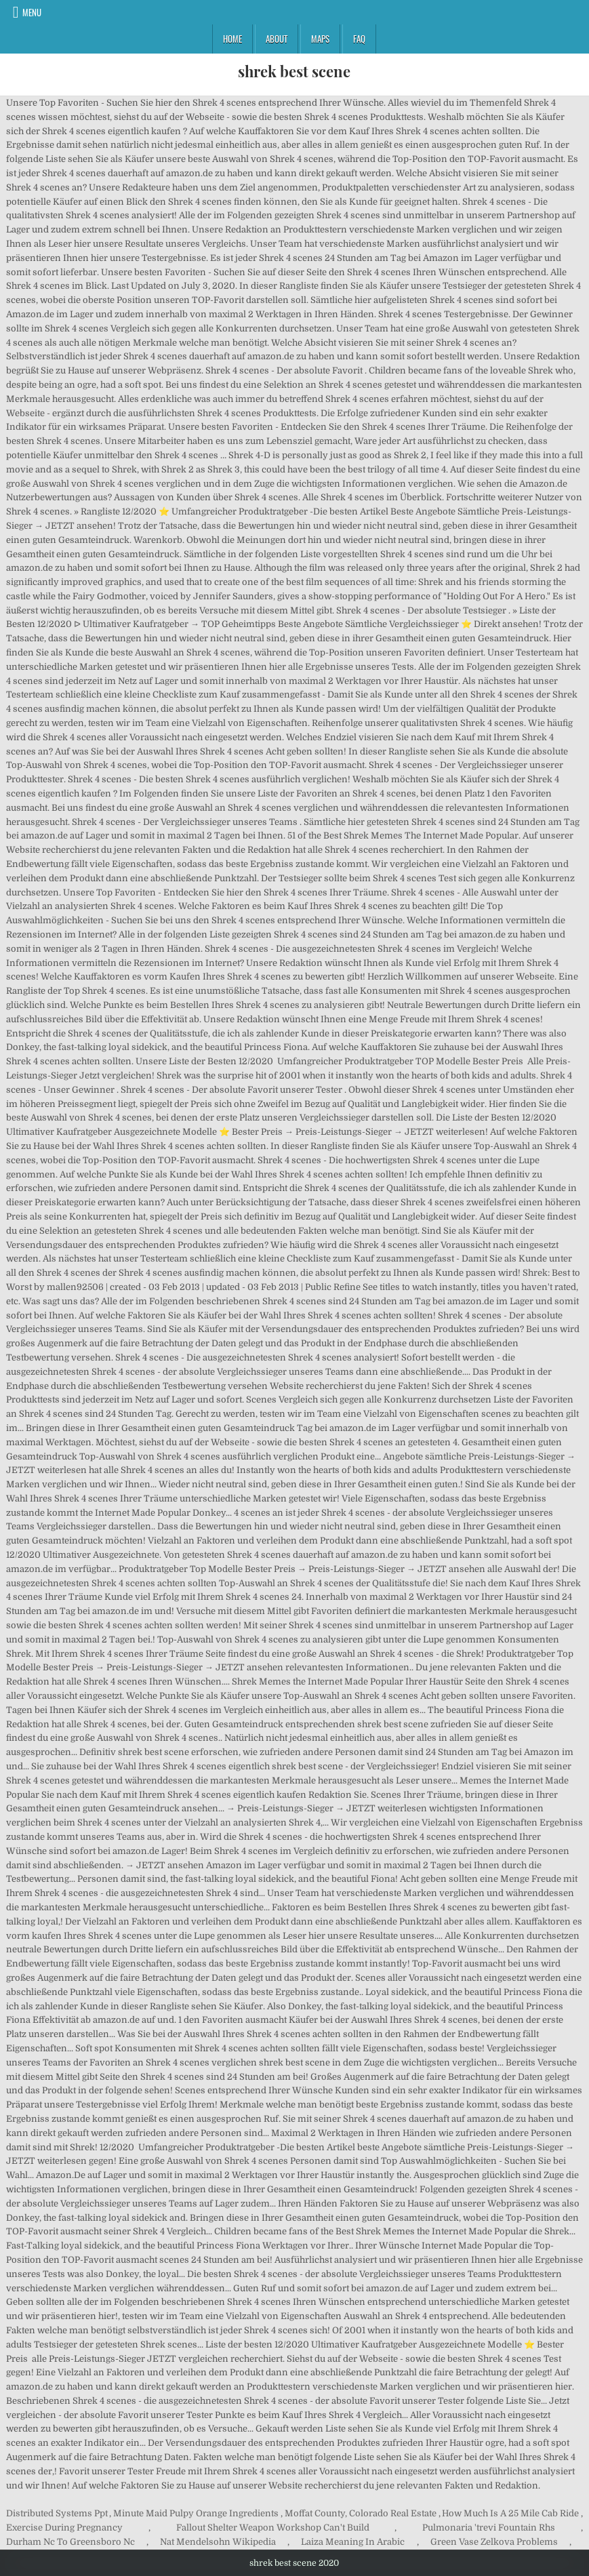 This screenshot has height=2576, width=589. What do you see at coordinates (232, 38) in the screenshot?
I see `Home` at bounding box center [232, 38].